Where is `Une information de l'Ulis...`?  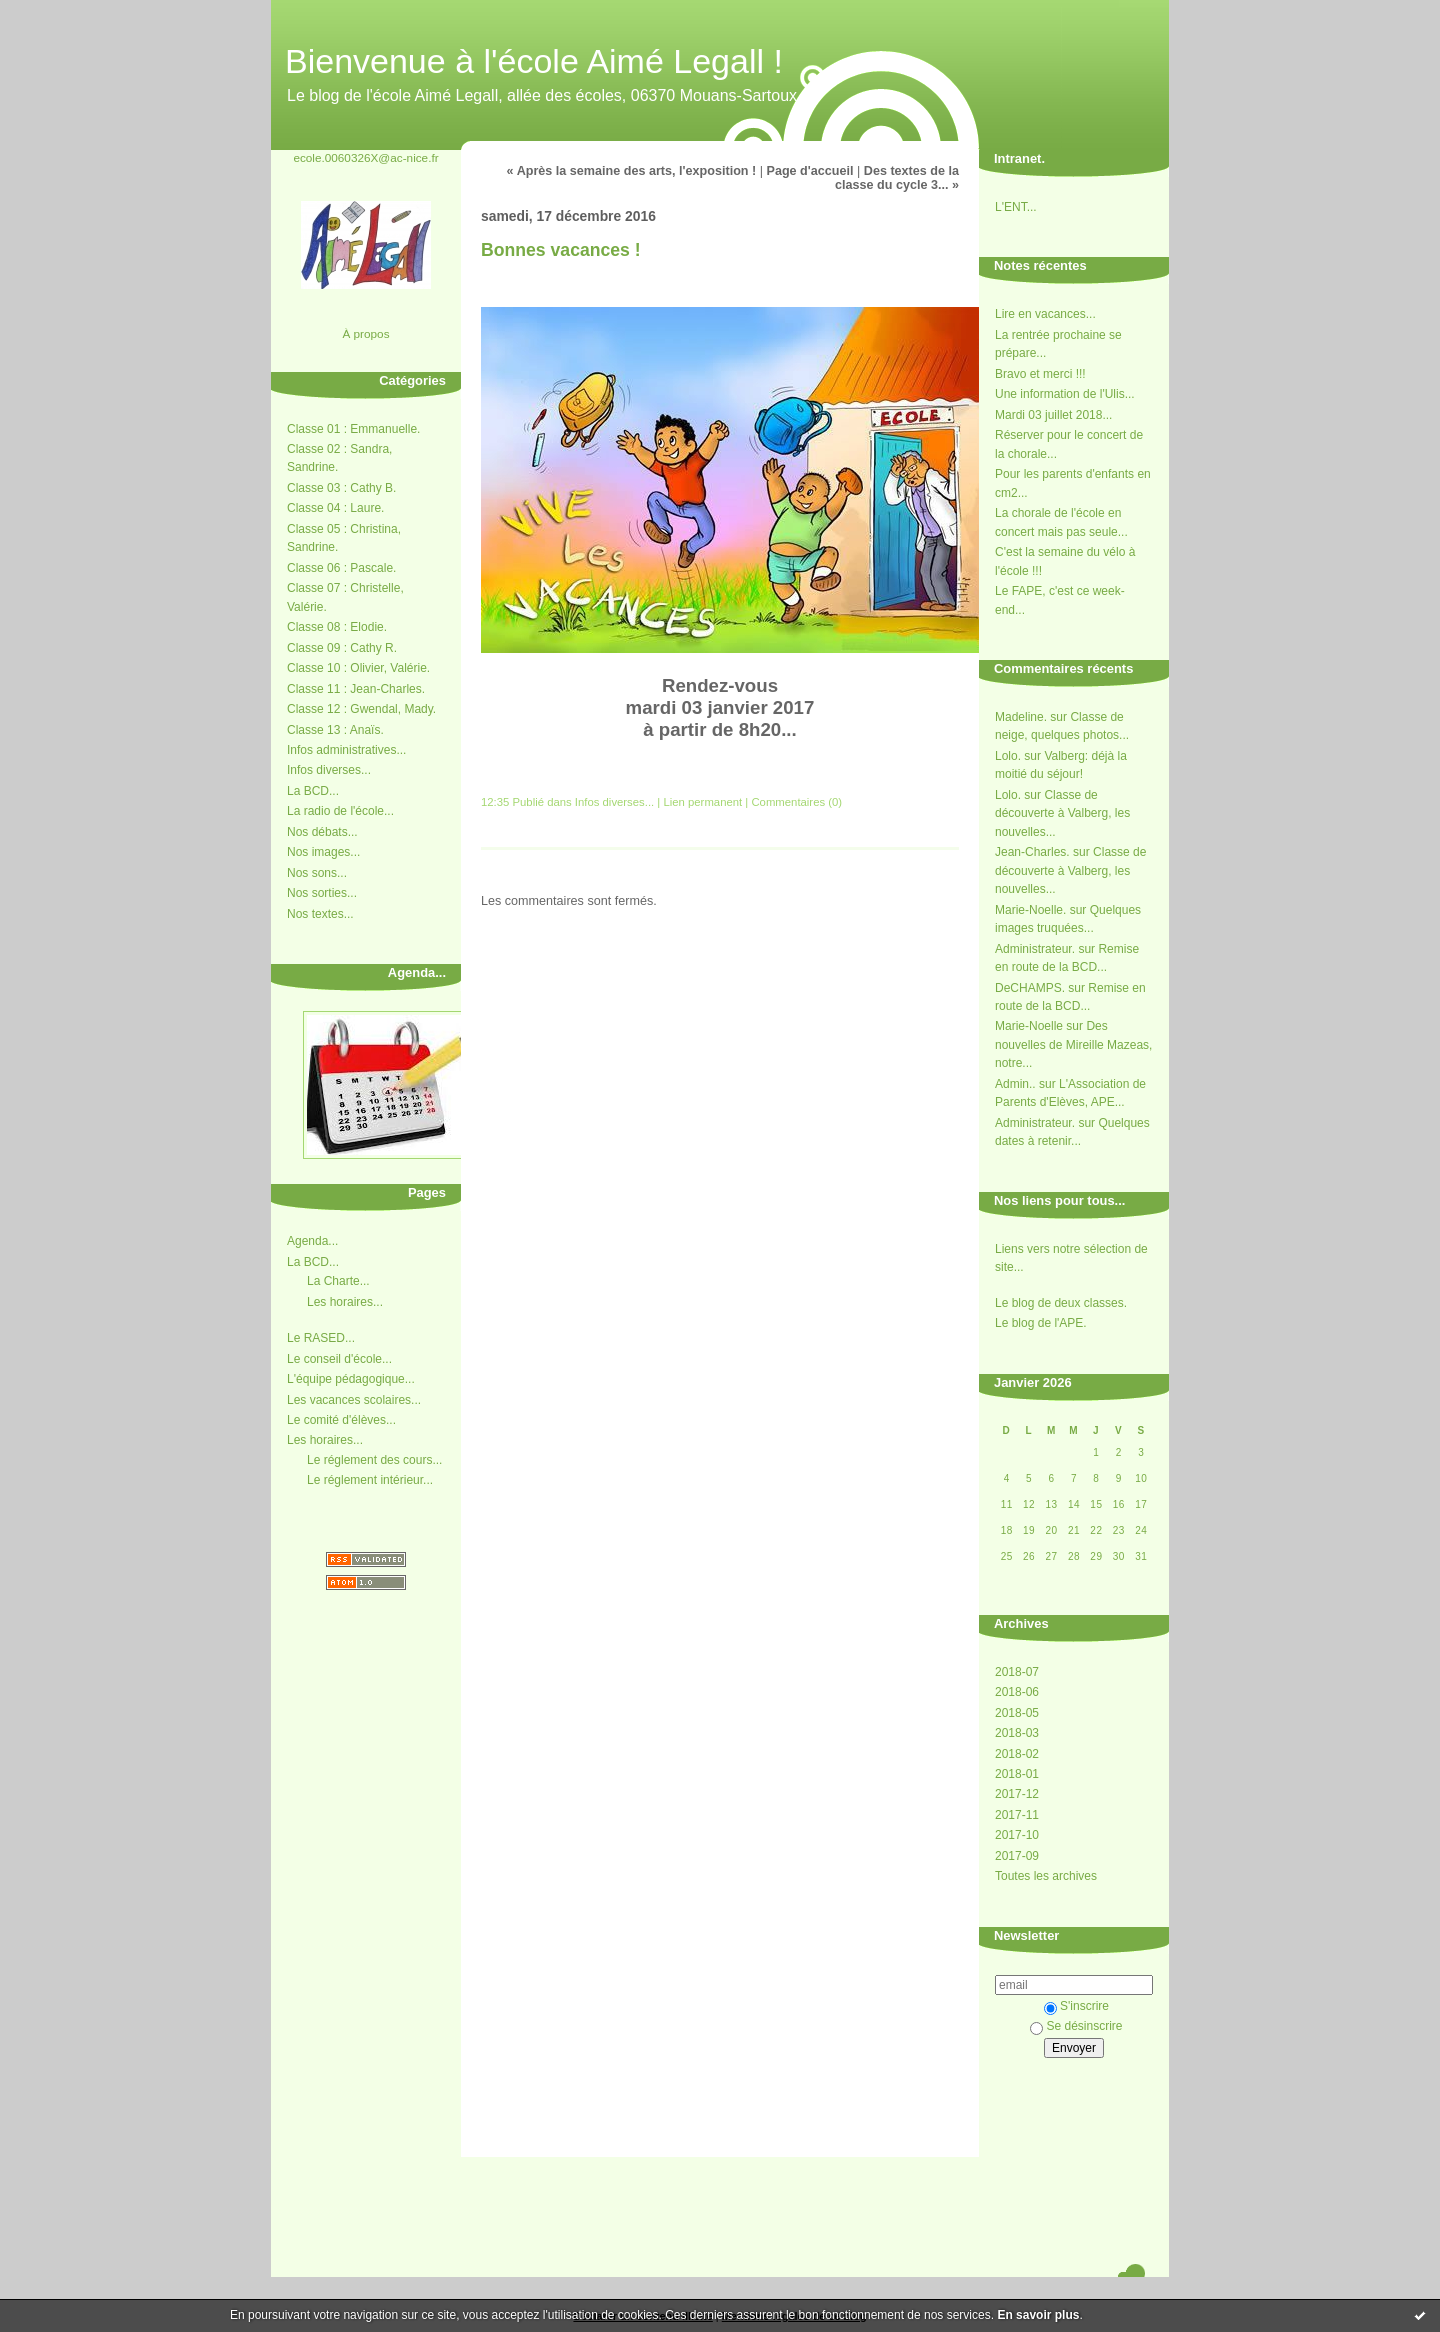
Une information de l'Ulis... is located at coordinates (1065, 394).